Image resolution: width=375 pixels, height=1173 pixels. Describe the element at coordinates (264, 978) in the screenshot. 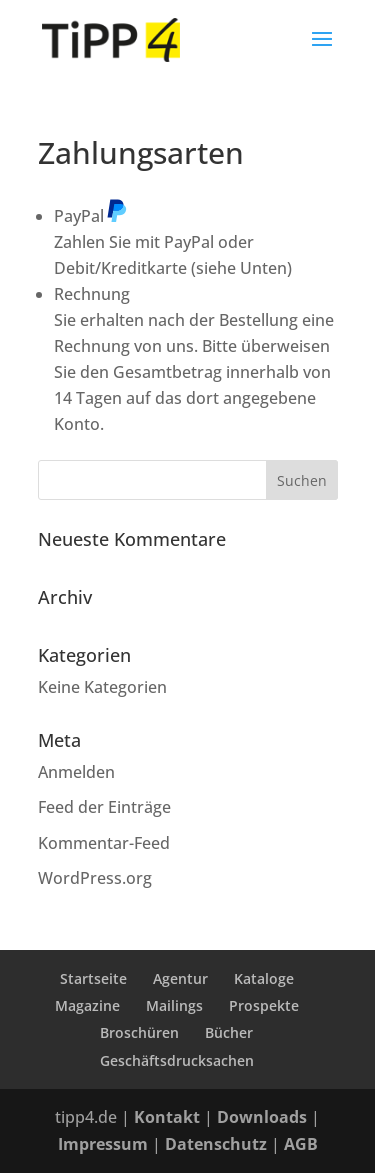

I see `Kataloge` at that location.